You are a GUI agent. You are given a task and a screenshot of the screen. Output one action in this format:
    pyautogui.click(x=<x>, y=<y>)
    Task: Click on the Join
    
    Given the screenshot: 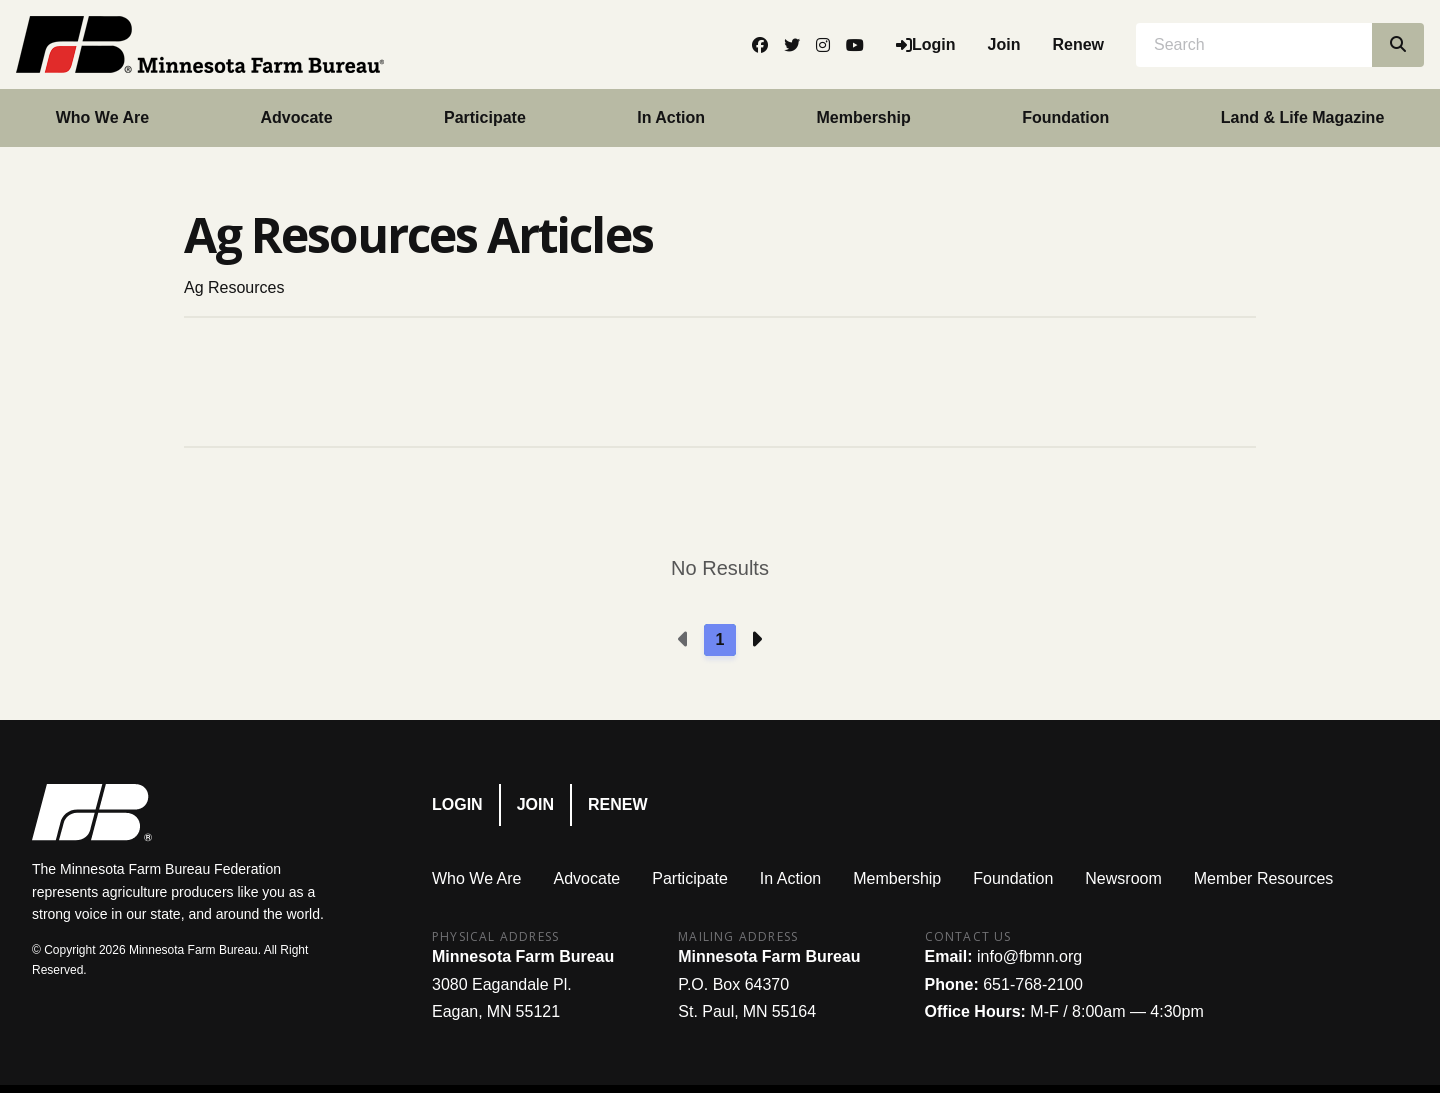 What is the action you would take?
    pyautogui.click(x=1004, y=44)
    